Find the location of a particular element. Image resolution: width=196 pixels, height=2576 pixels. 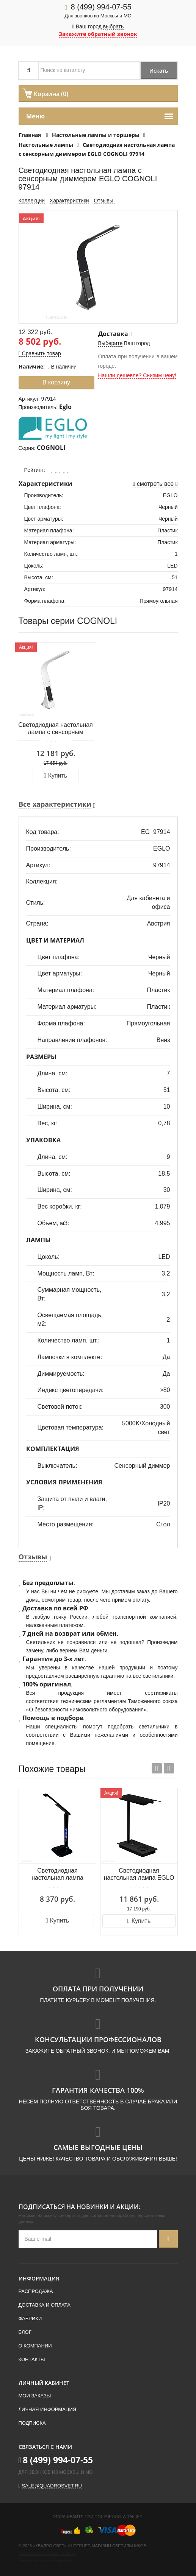

Распродажа is located at coordinates (36, 2291).